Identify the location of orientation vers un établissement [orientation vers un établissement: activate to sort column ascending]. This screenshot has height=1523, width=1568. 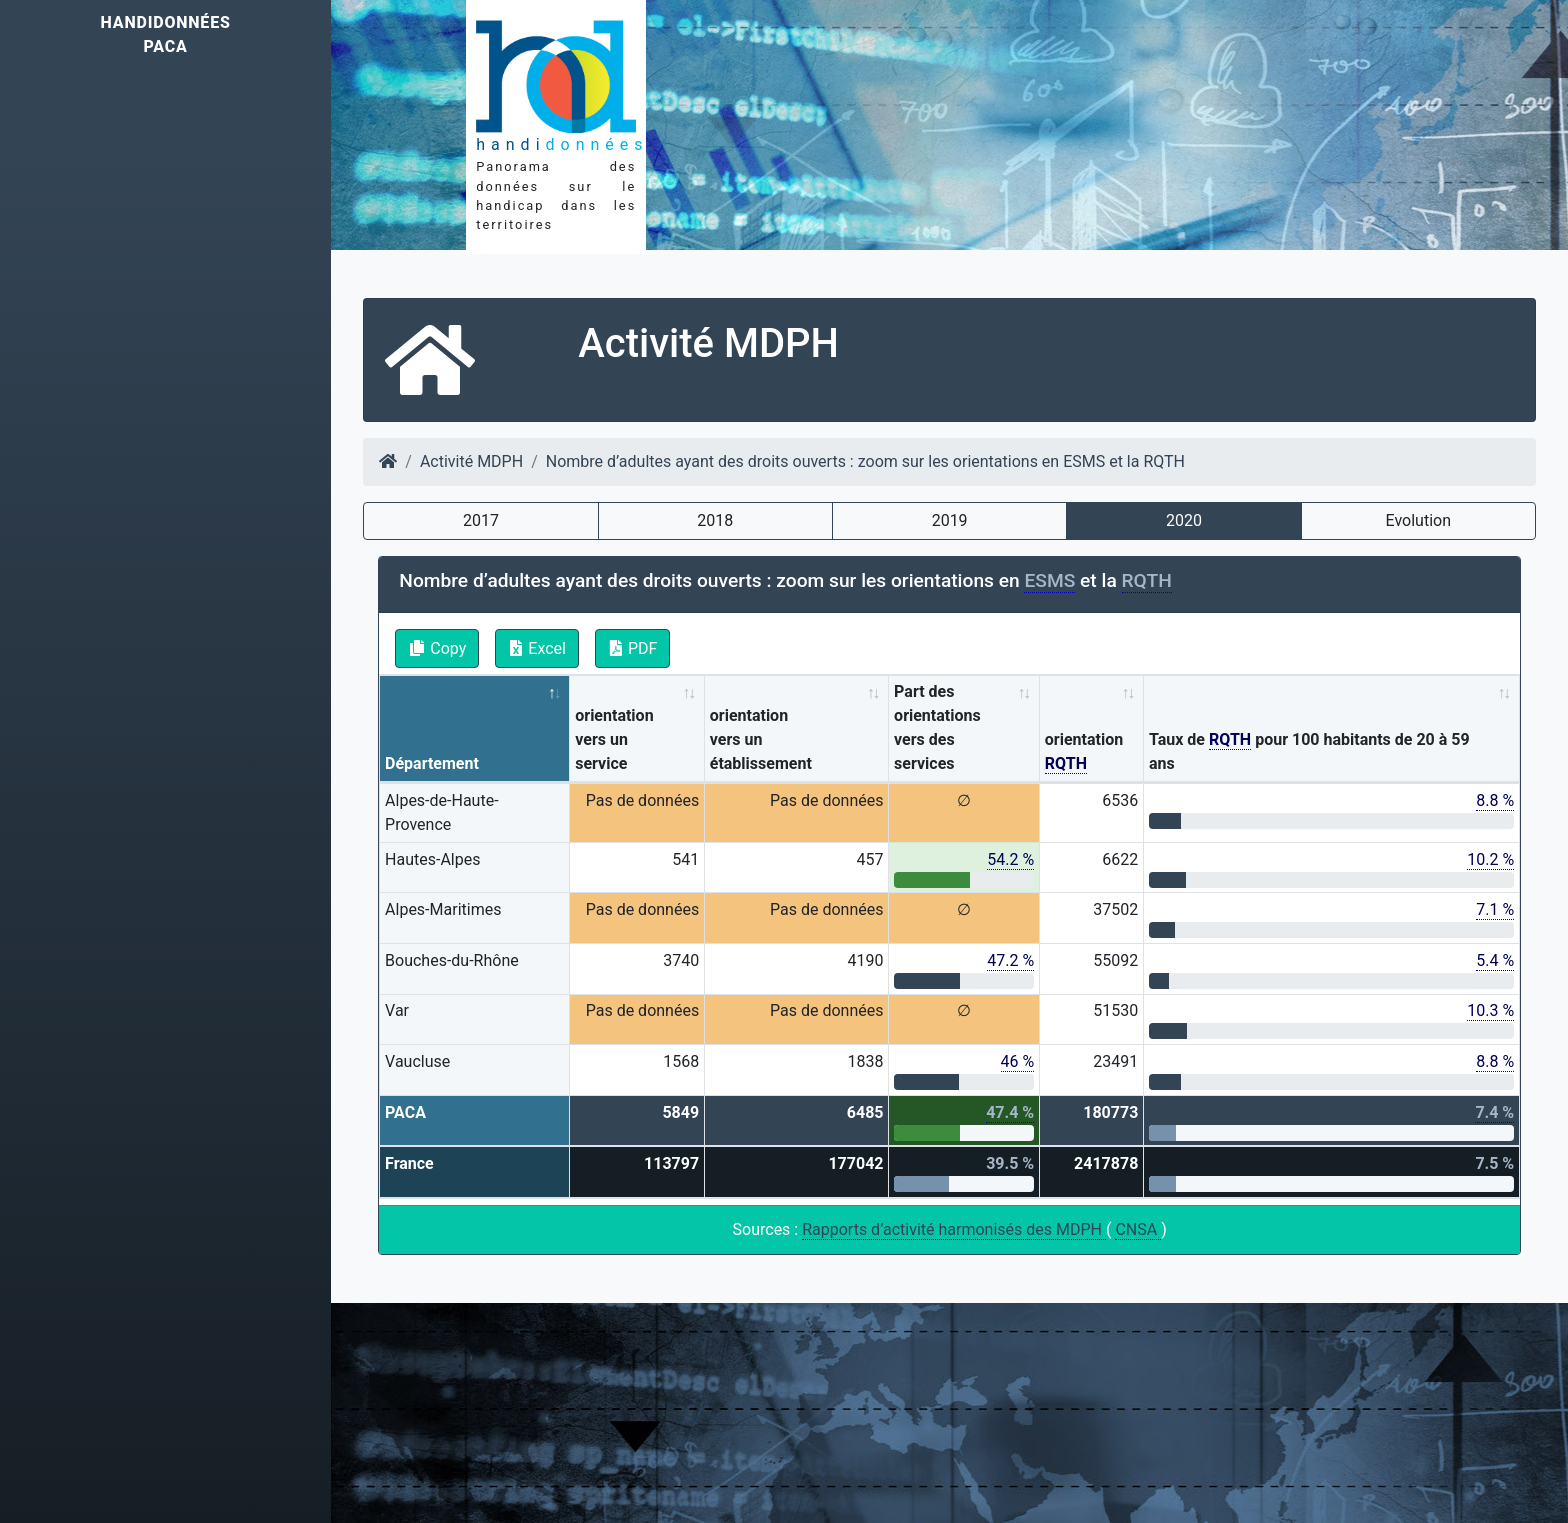
(761, 739).